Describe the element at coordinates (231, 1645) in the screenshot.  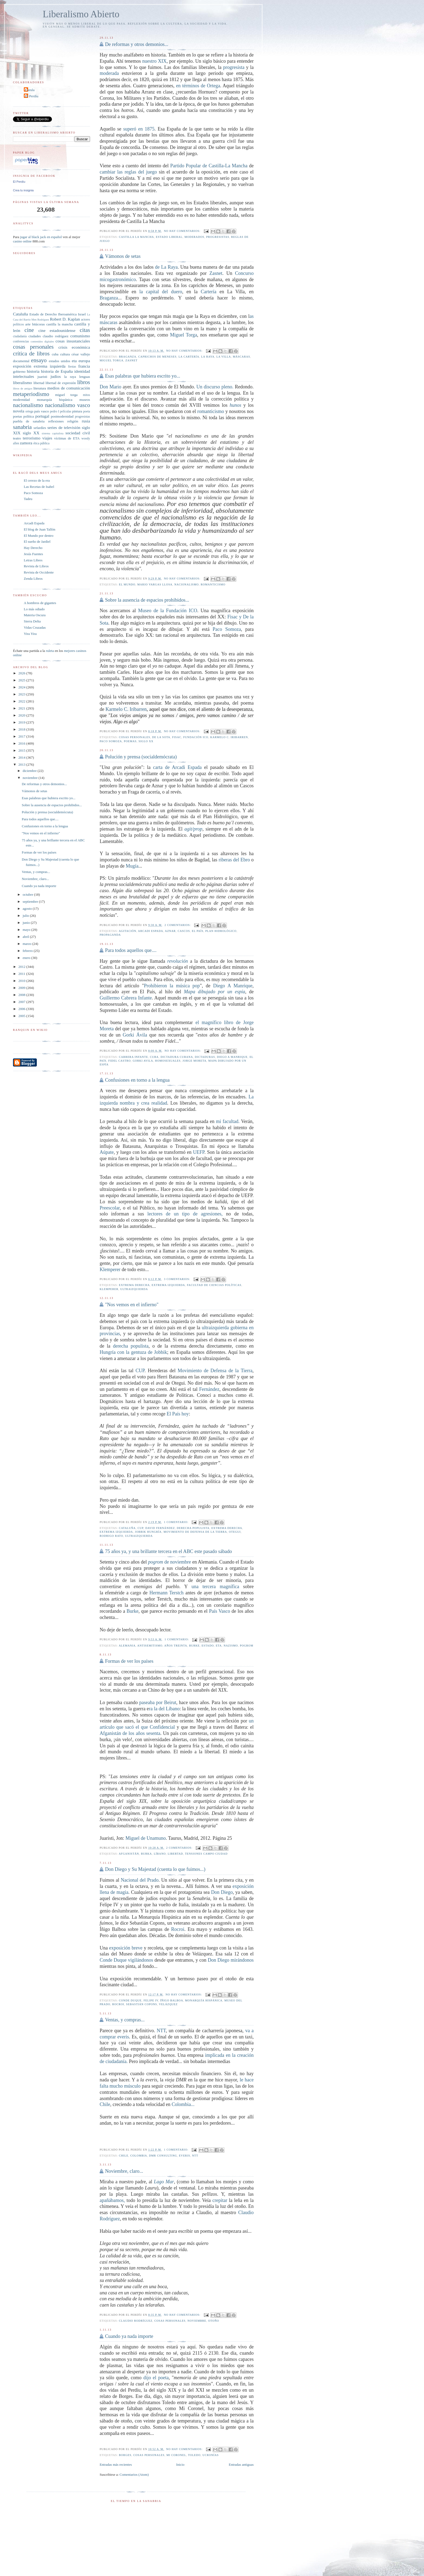
I see `nazismo` at that location.